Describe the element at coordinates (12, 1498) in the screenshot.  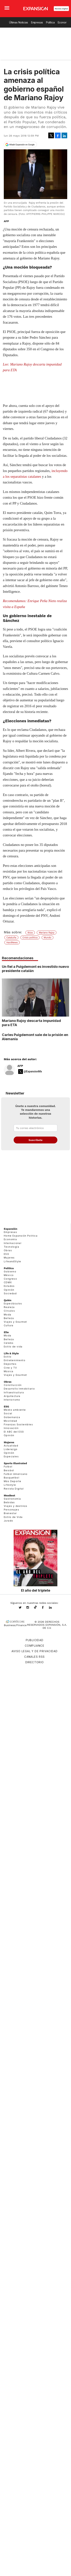
I see `Gastronomía` at that location.